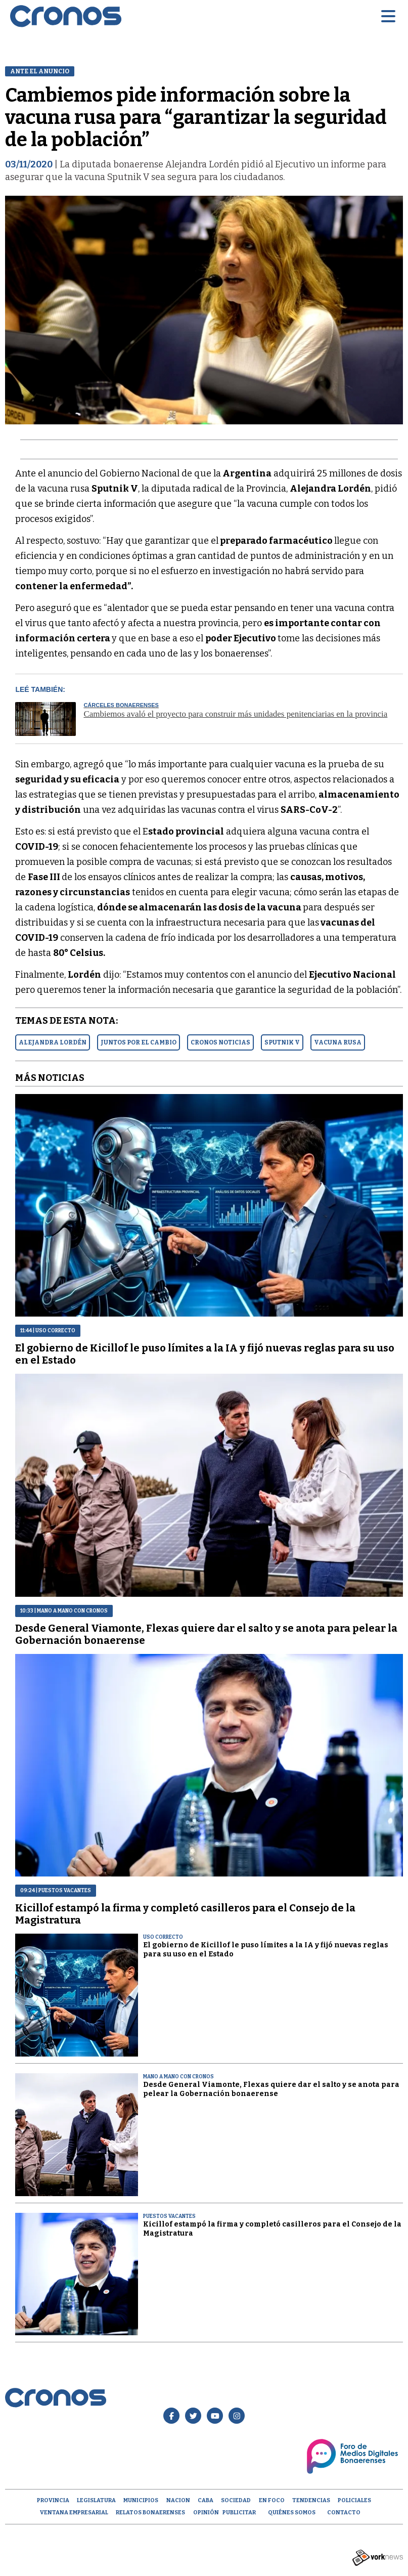 The image size is (408, 2576). Describe the element at coordinates (138, 1042) in the screenshot. I see `JUNTOS POR EL CAMBIO` at that location.